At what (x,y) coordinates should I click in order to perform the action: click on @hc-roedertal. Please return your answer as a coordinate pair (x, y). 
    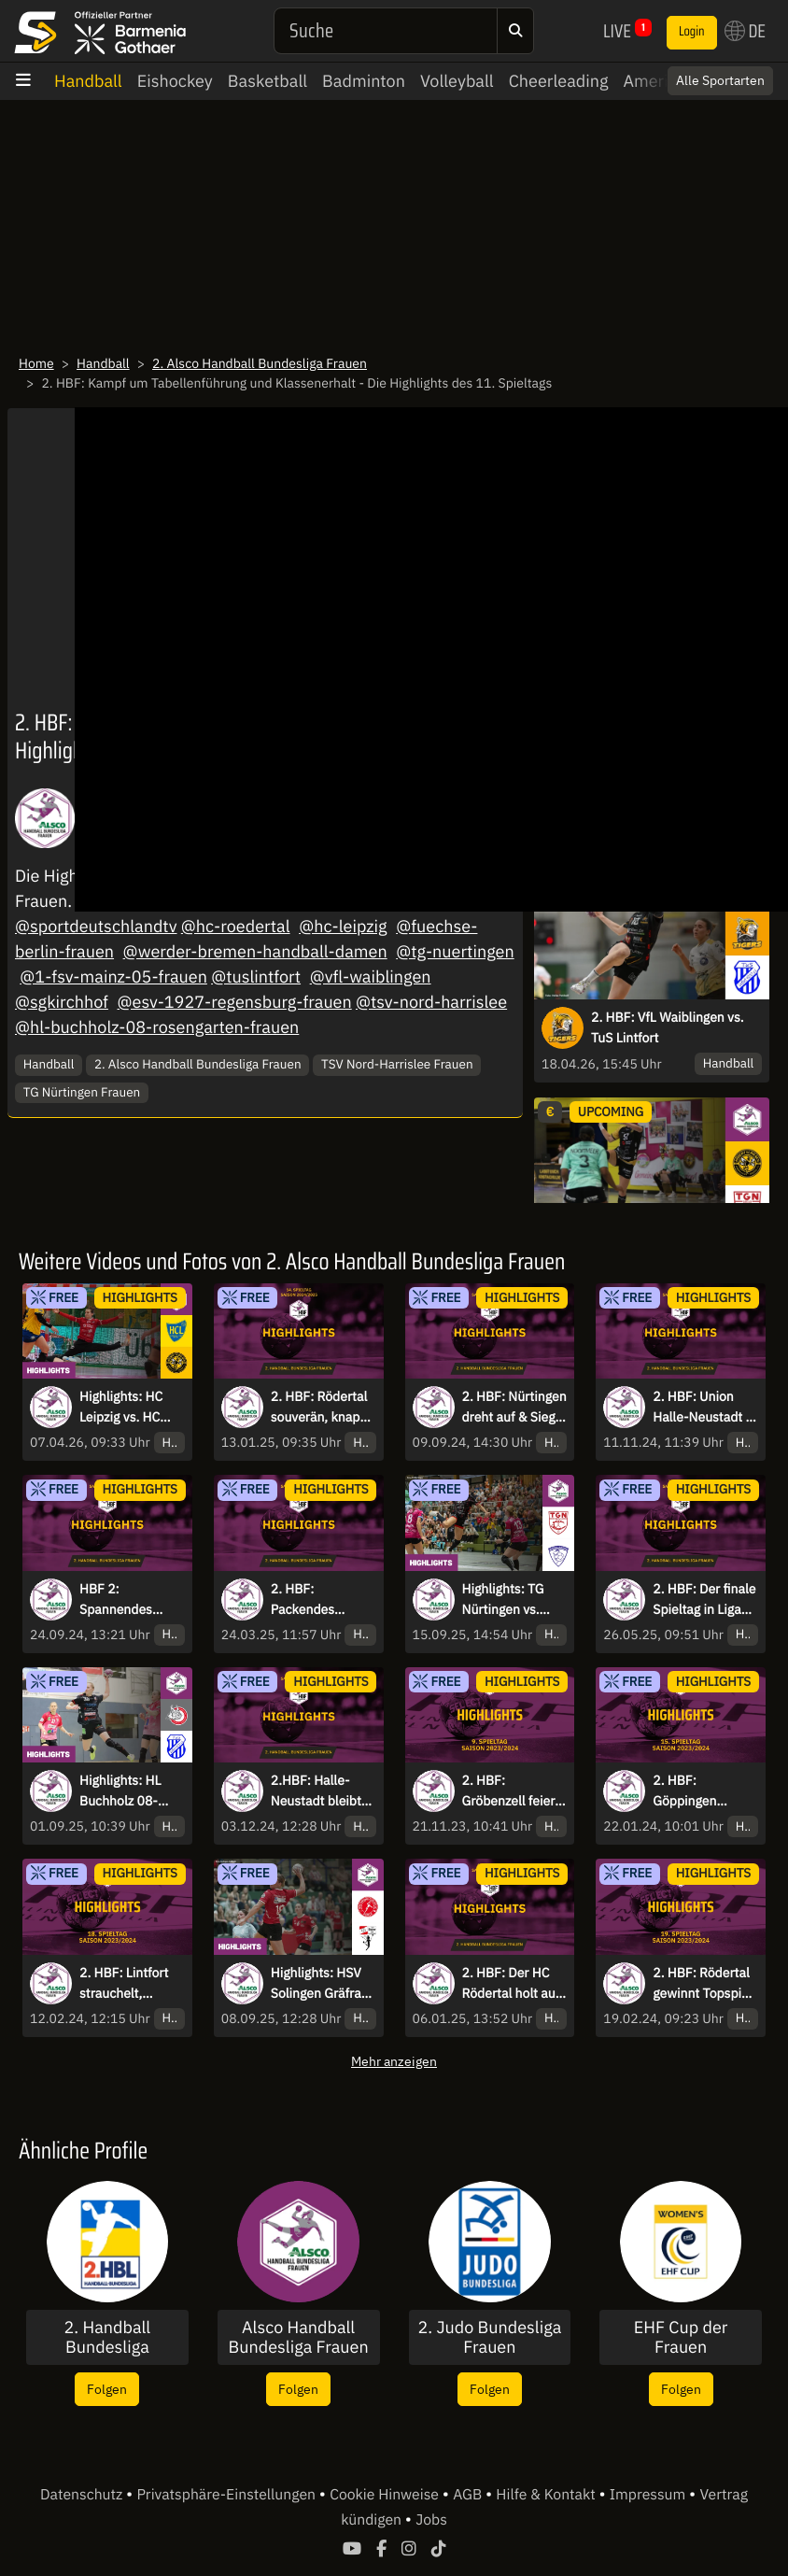
    Looking at the image, I should click on (235, 926).